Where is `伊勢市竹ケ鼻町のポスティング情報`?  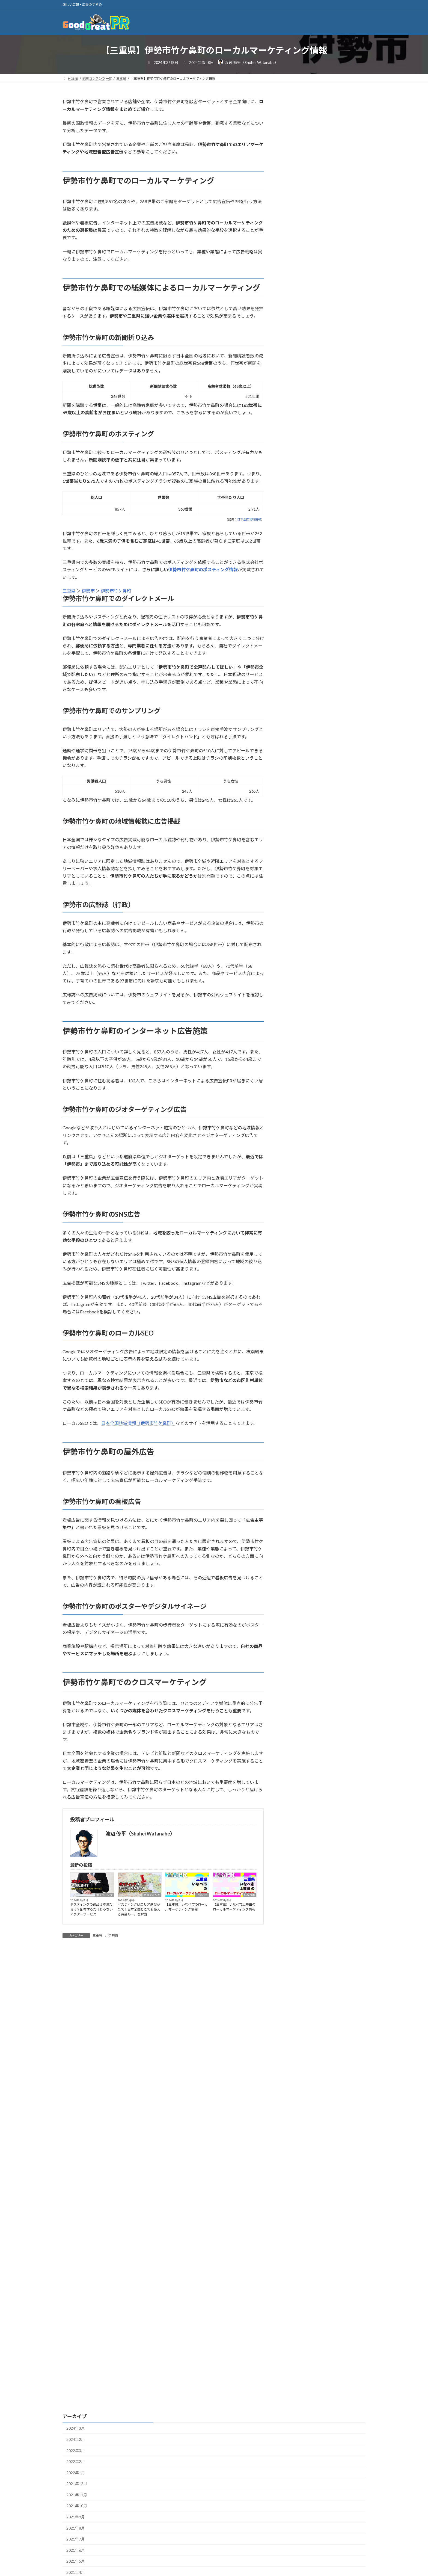
伊勢市竹ケ鼻町のポスティング情報 is located at coordinates (203, 569).